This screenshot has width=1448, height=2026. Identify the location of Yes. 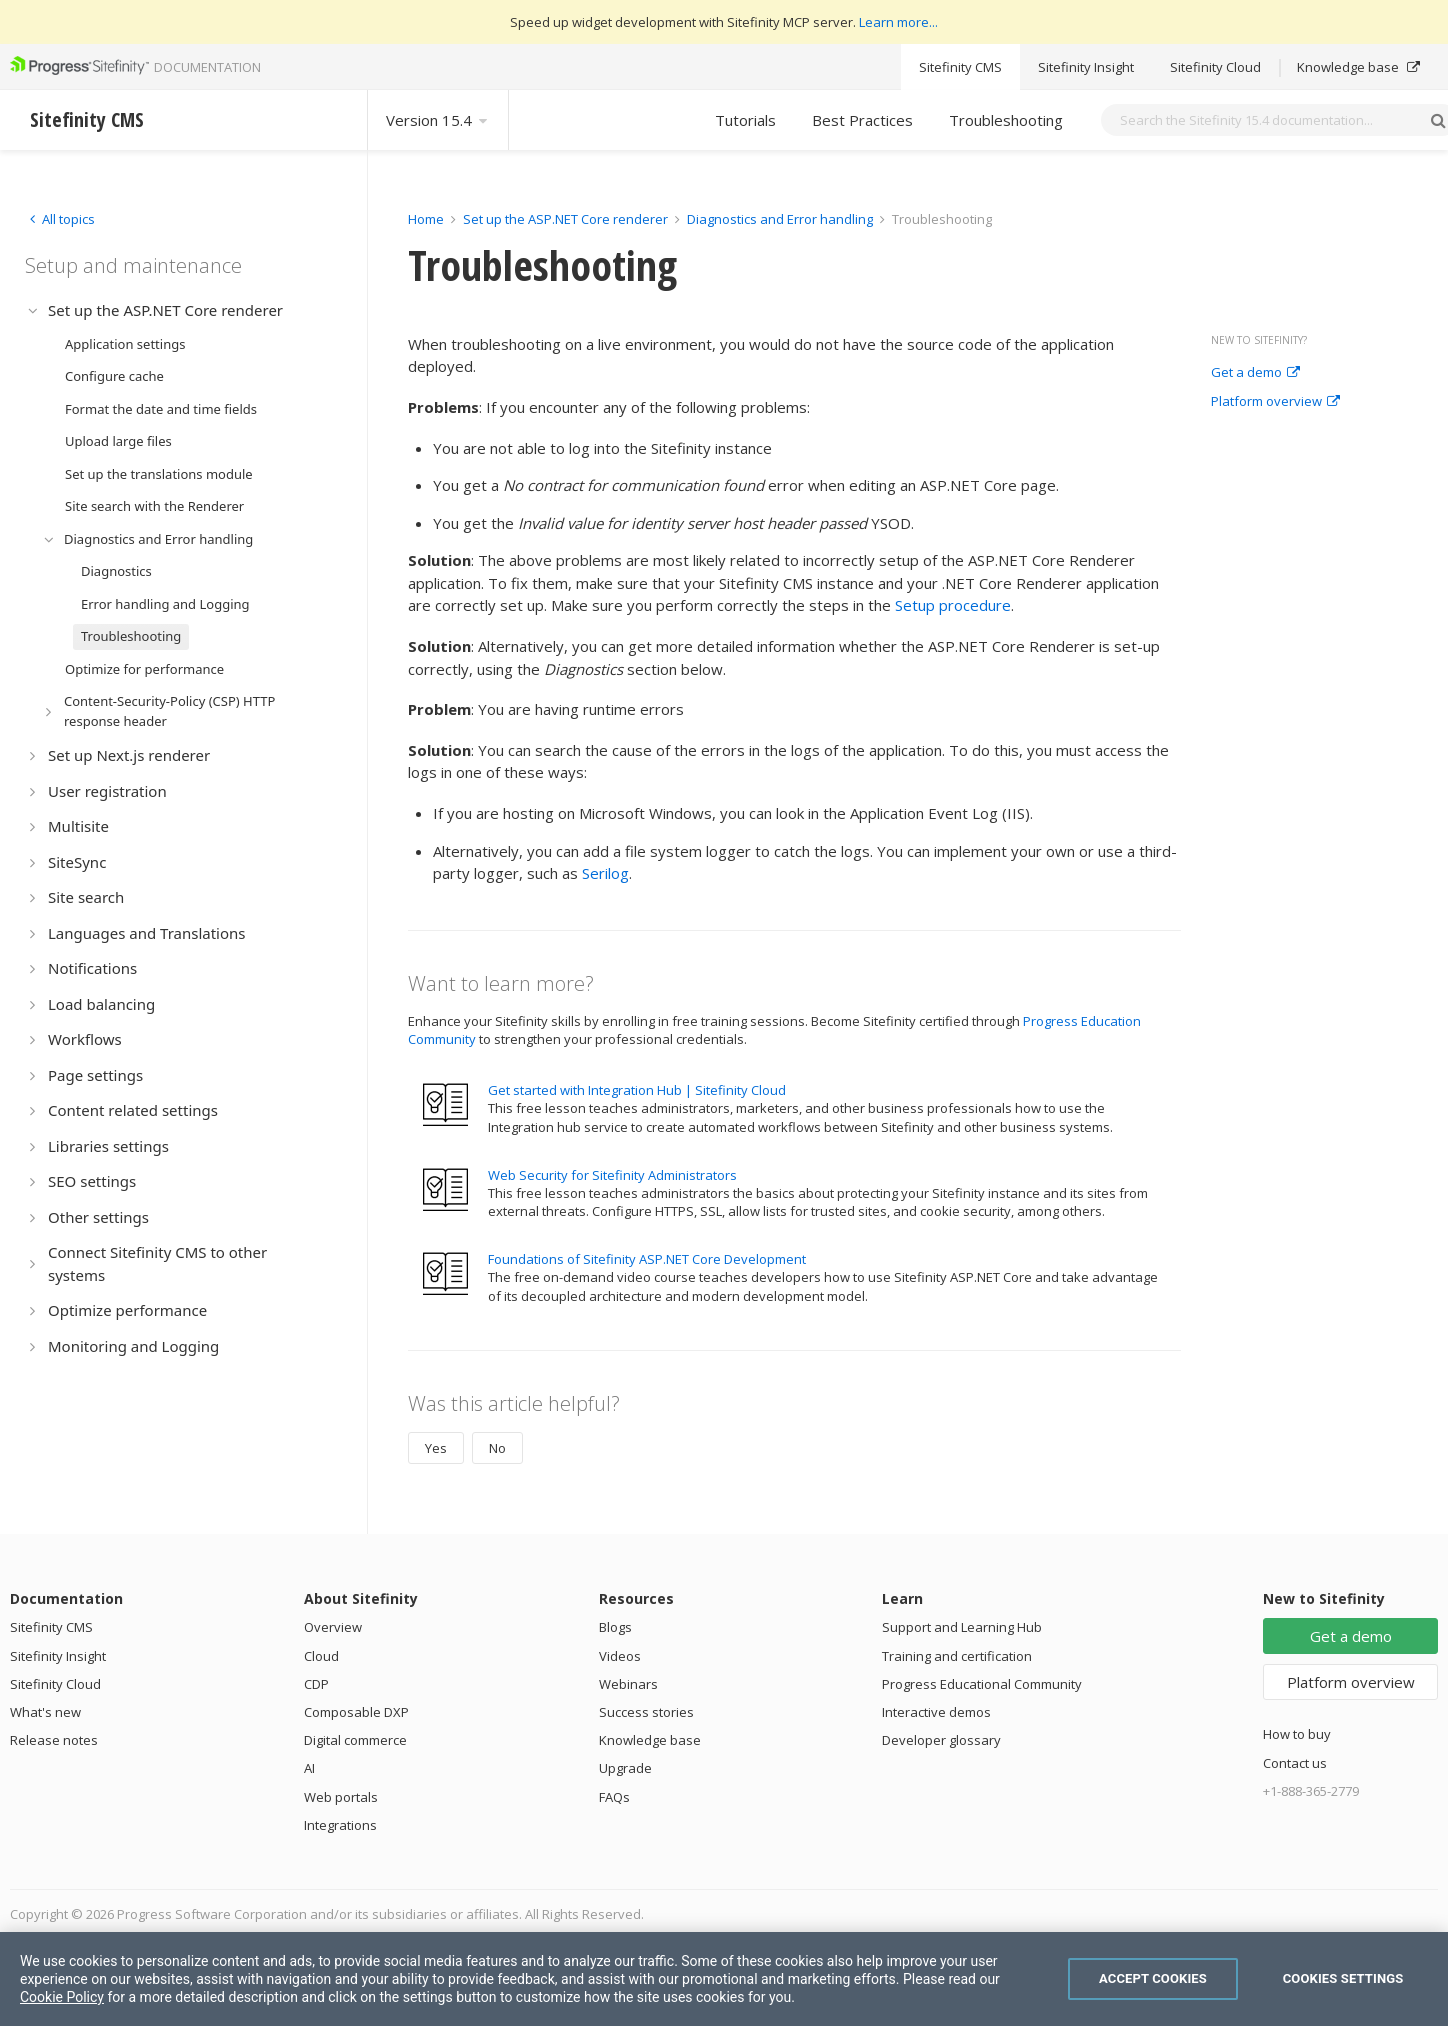
(436, 1448).